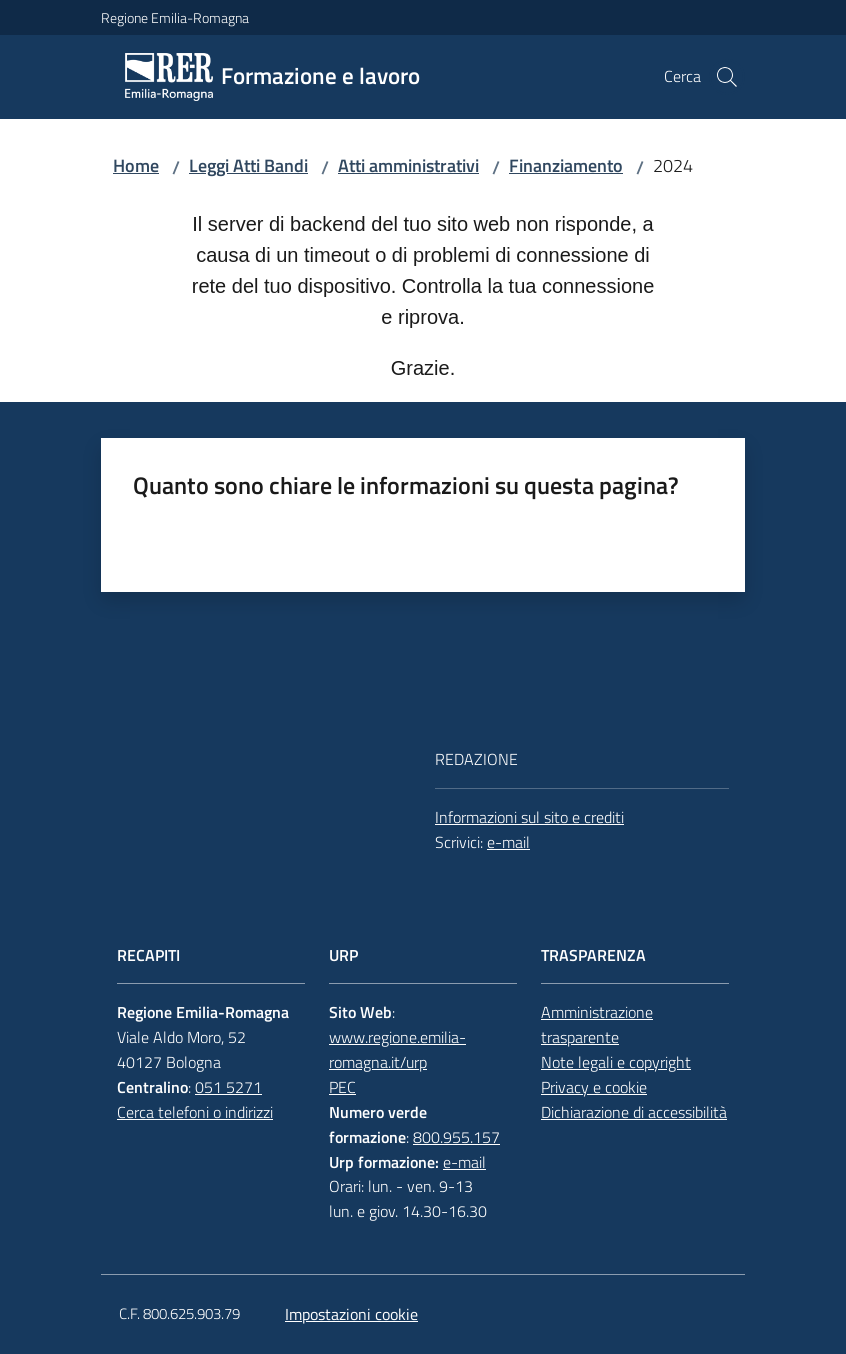 The width and height of the screenshot is (846, 1354). Describe the element at coordinates (195, 1112) in the screenshot. I see `Cerca telefoni o indirizzi` at that location.